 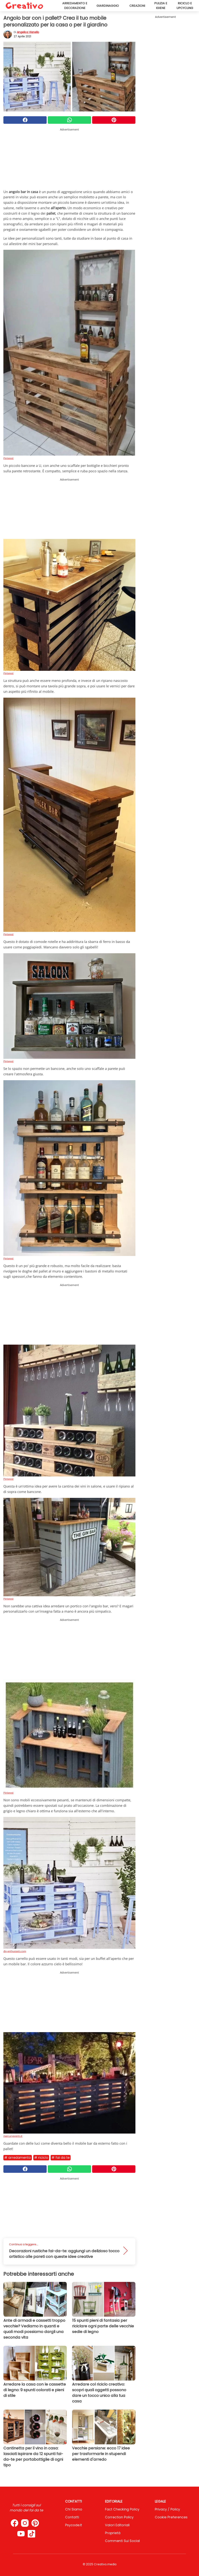 What do you see at coordinates (171, 2517) in the screenshot?
I see `Cookie preferences [button]` at bounding box center [171, 2517].